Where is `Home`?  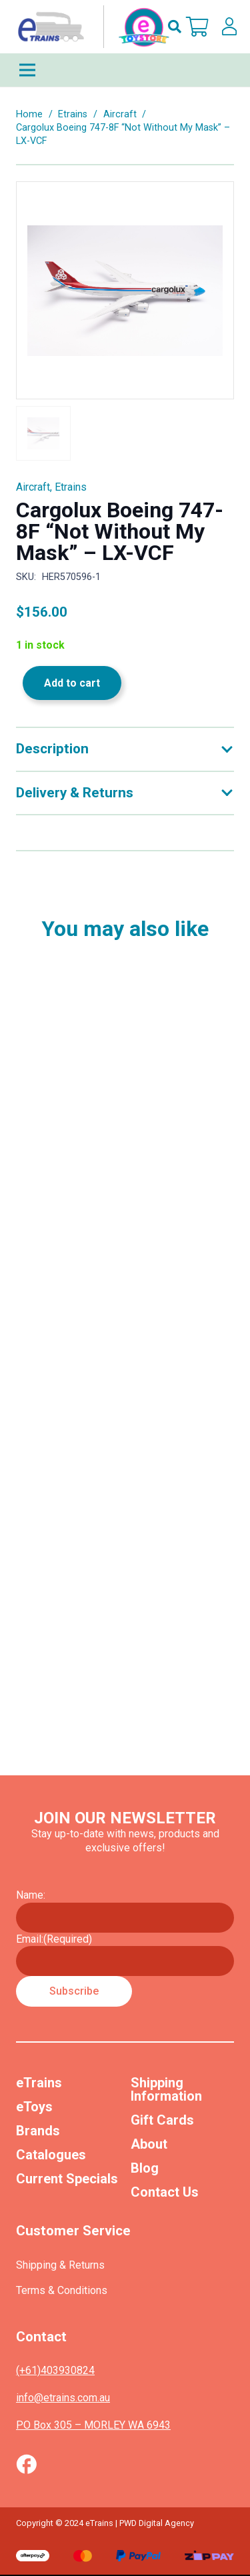 Home is located at coordinates (29, 114).